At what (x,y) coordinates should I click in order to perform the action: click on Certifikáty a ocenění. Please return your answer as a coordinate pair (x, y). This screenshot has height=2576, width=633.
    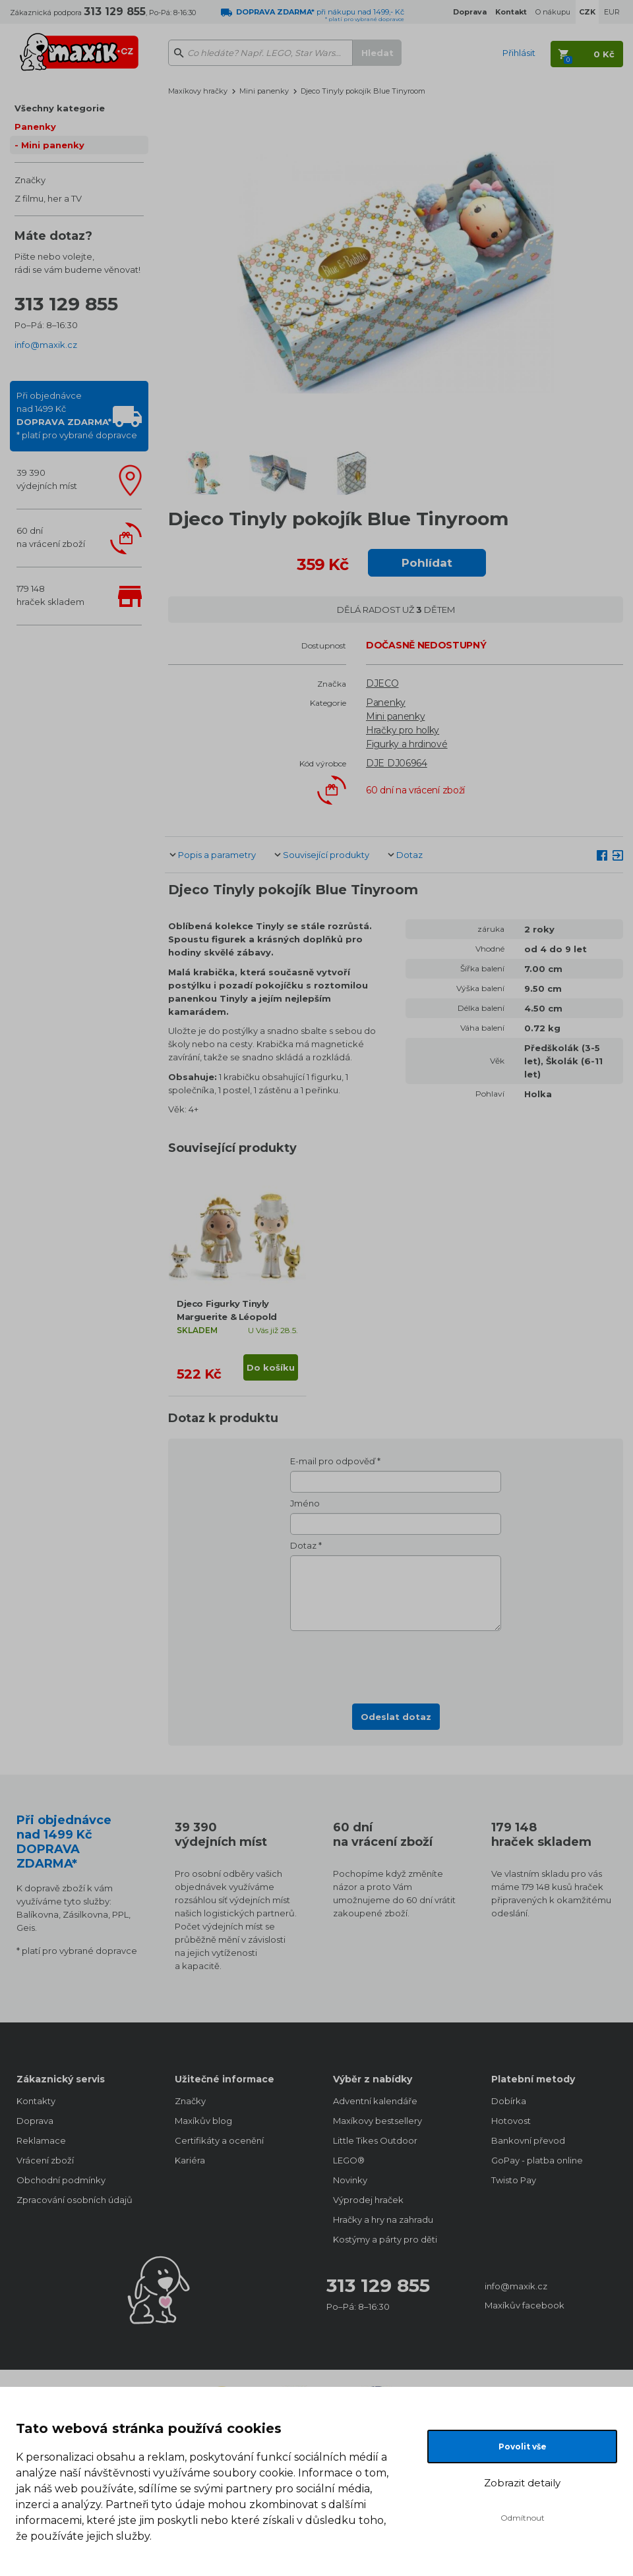
    Looking at the image, I should click on (219, 2140).